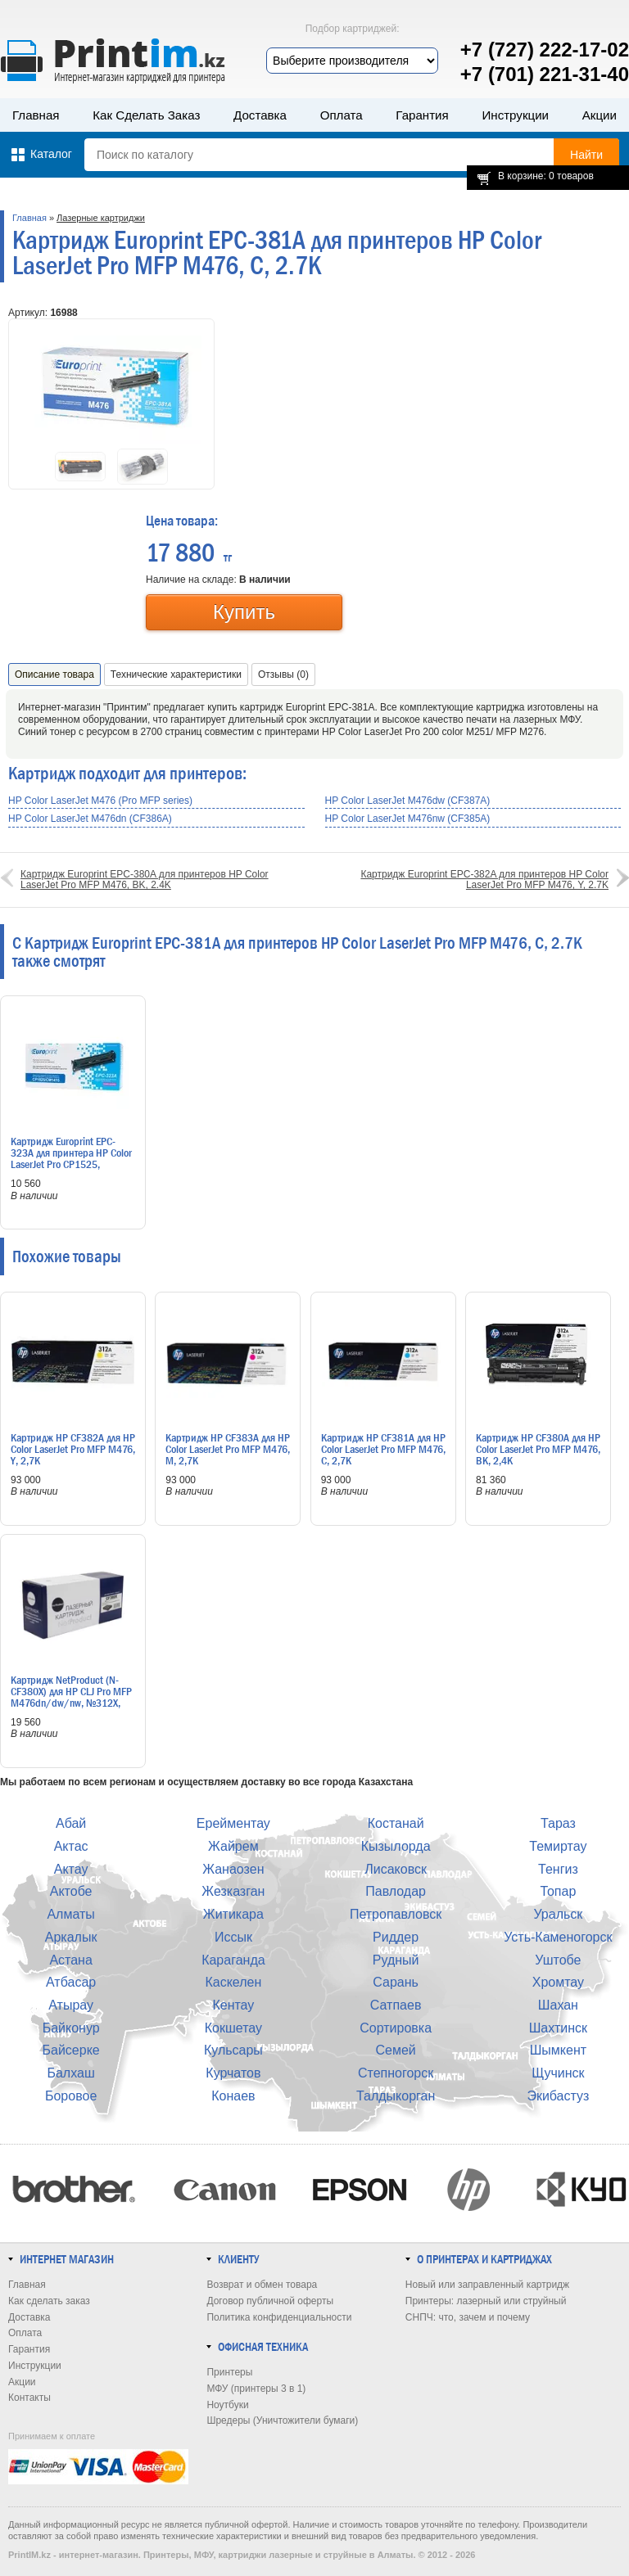 This screenshot has height=2576, width=629. What do you see at coordinates (233, 1960) in the screenshot?
I see `Караганда` at bounding box center [233, 1960].